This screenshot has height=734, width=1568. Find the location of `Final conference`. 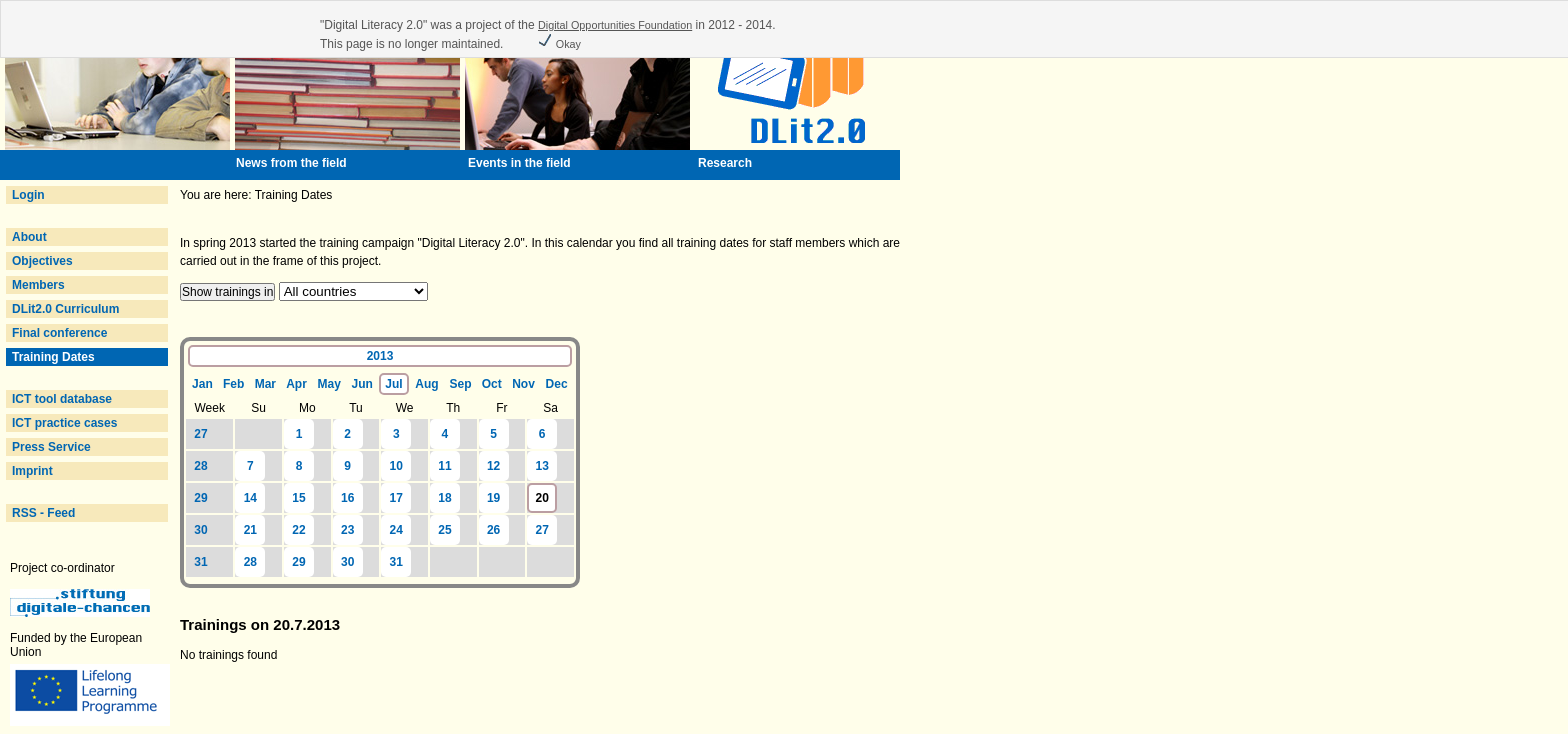

Final conference is located at coordinates (59, 333).